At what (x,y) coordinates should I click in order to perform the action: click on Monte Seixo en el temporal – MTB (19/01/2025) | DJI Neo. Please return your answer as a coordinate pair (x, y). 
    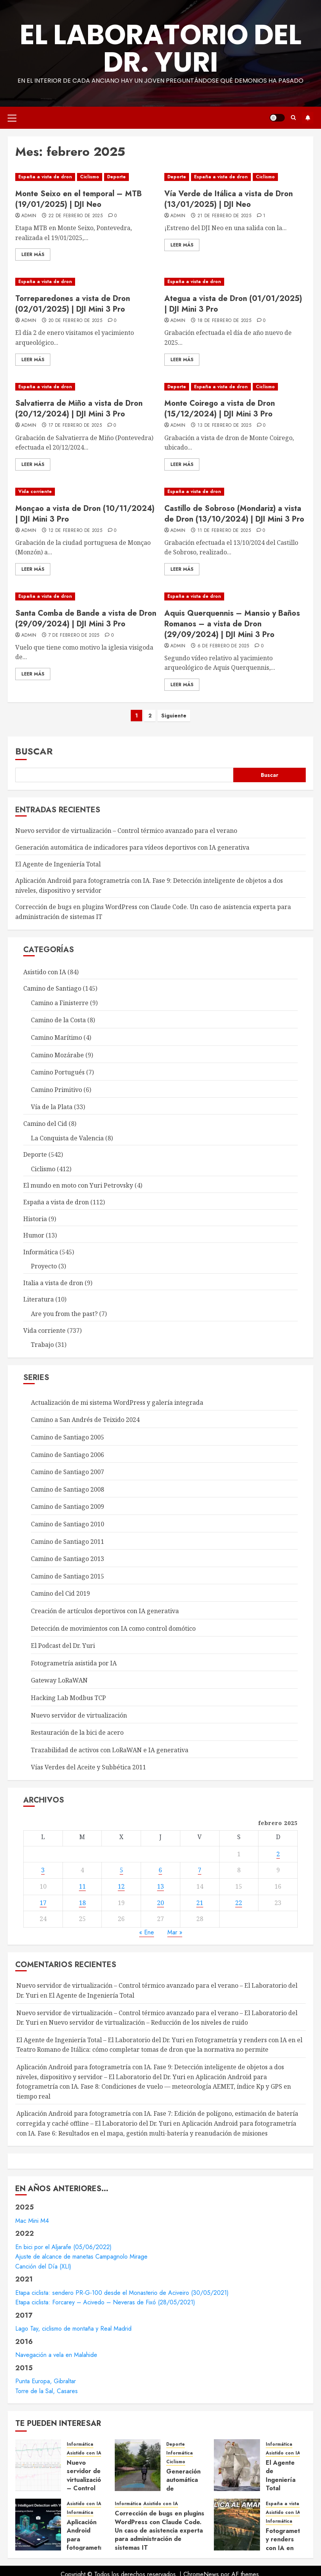
    Looking at the image, I should click on (78, 199).